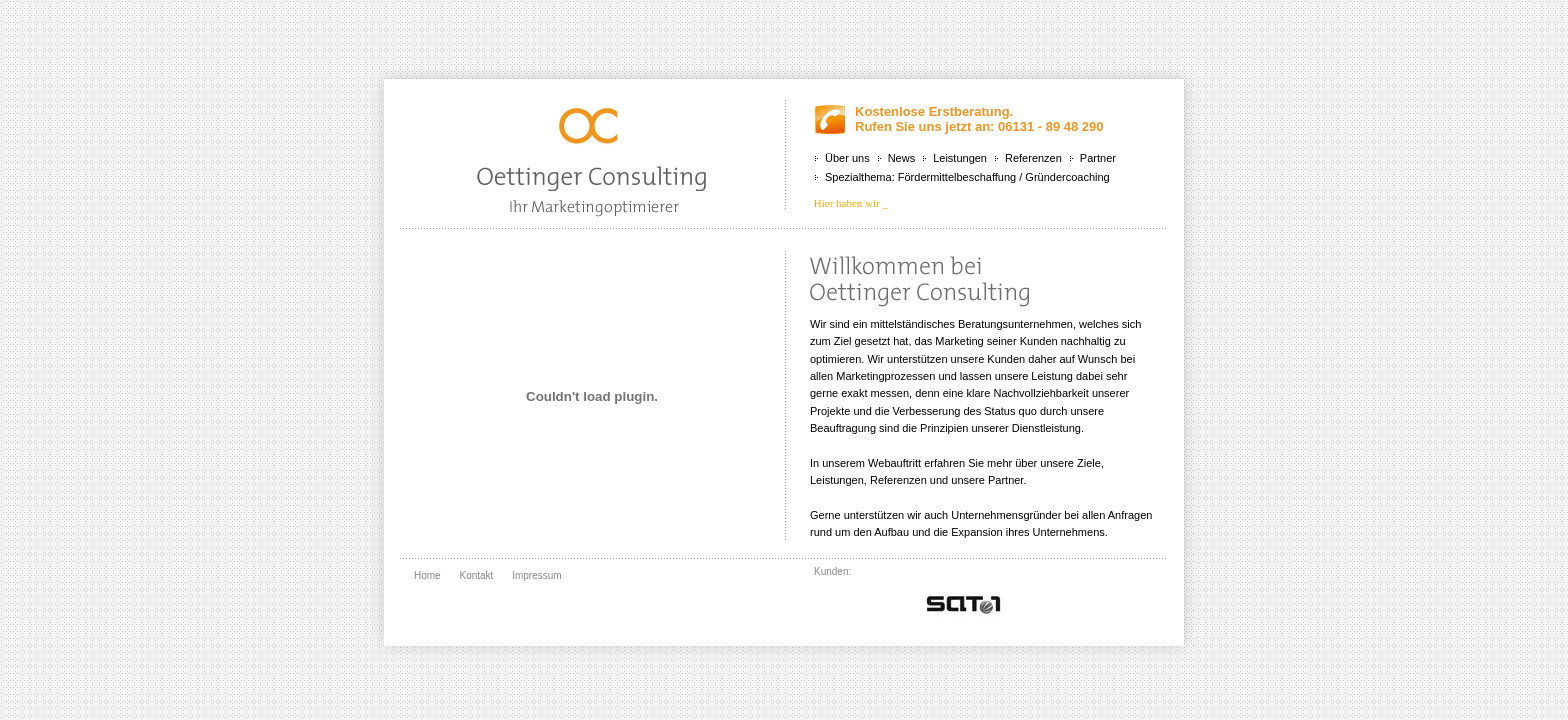 The height and width of the screenshot is (720, 1568). Describe the element at coordinates (902, 158) in the screenshot. I see `News` at that location.